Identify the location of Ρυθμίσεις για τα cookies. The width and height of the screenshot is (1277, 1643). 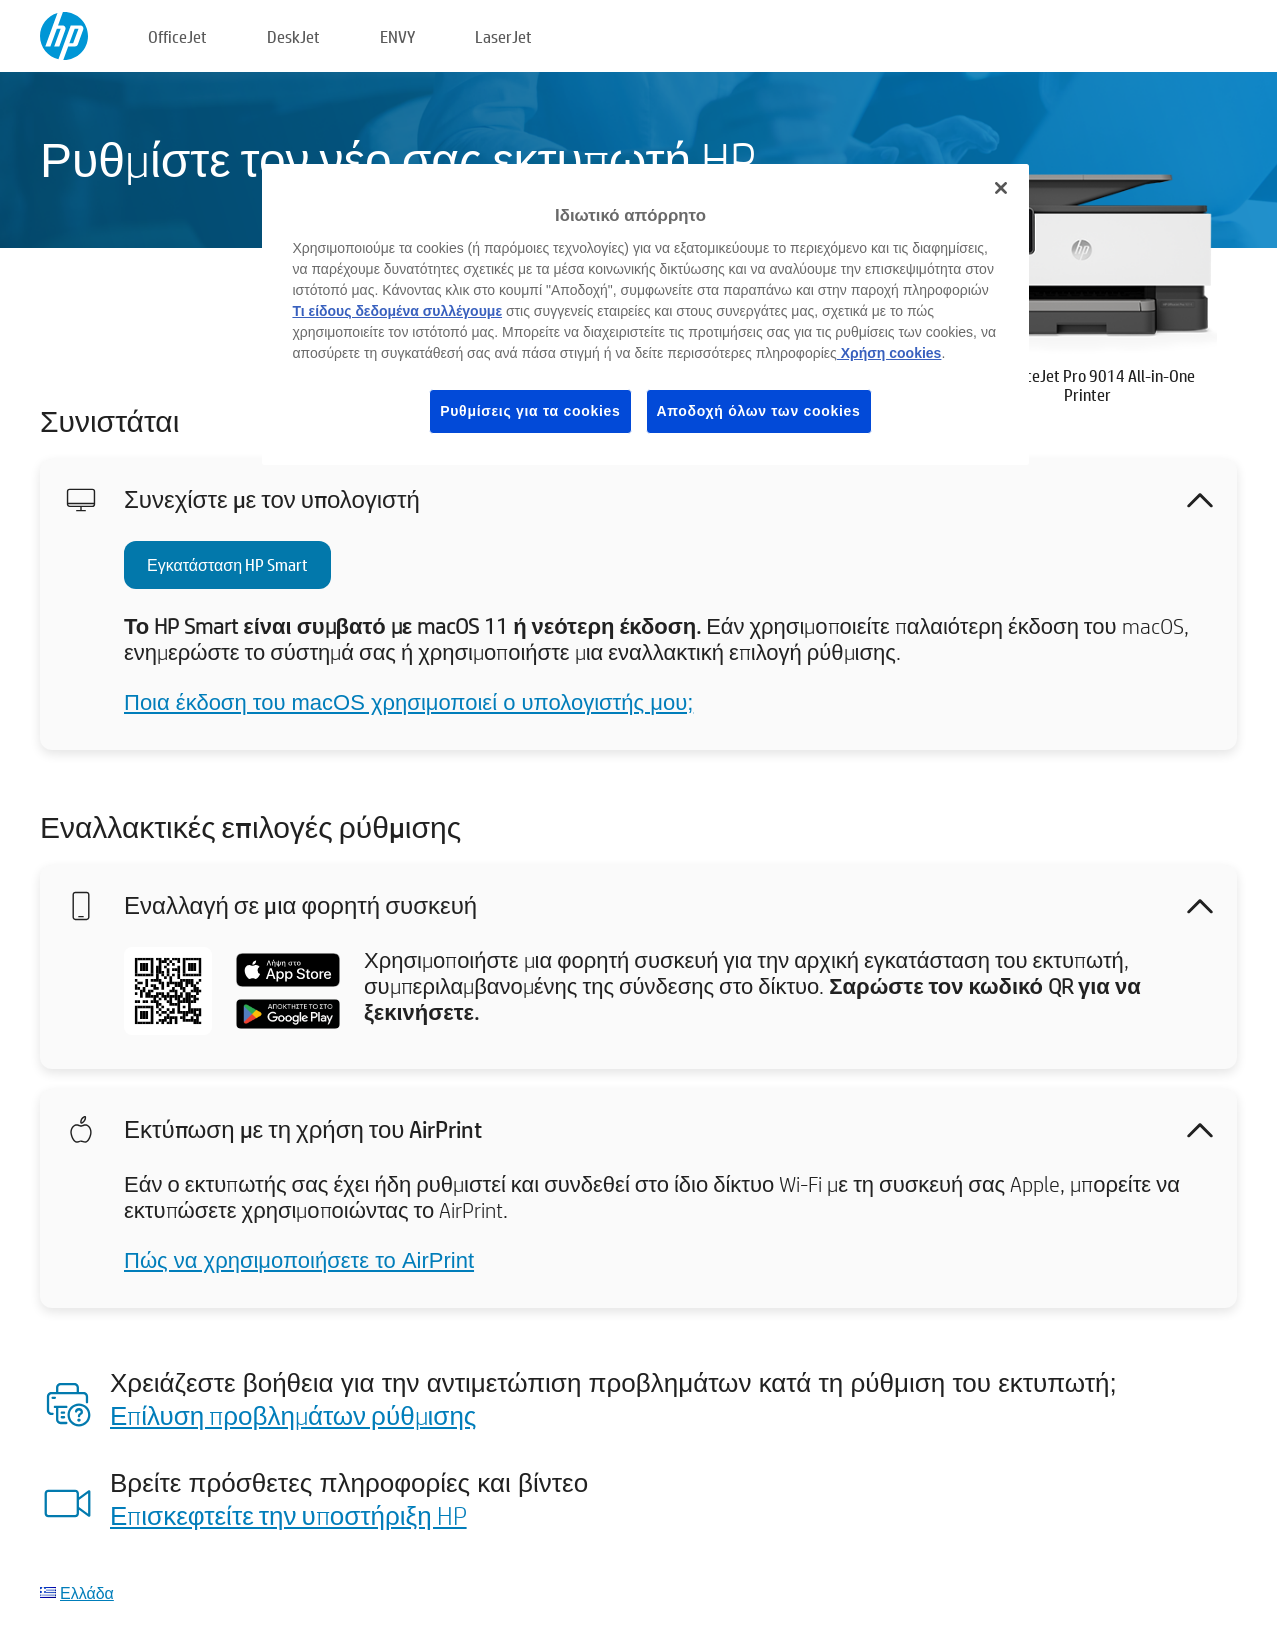
(530, 411).